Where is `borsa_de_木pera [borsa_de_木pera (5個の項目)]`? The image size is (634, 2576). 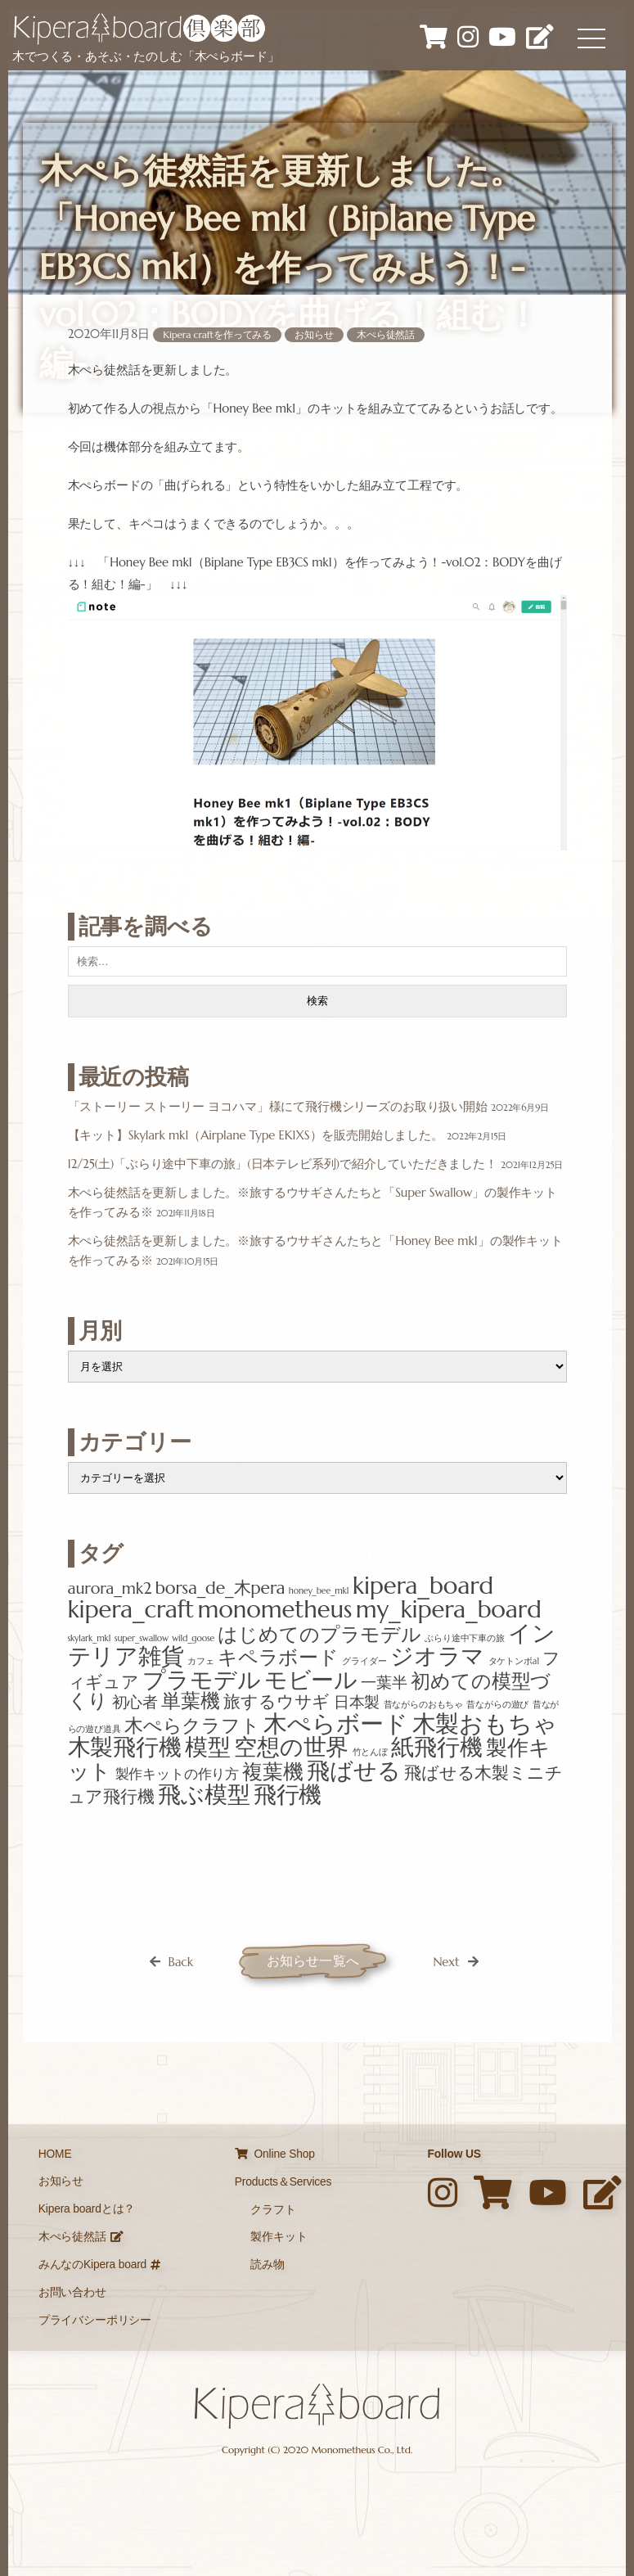 borsa_de_木pera [borsa_de_木pera (5個の項目)] is located at coordinates (220, 1588).